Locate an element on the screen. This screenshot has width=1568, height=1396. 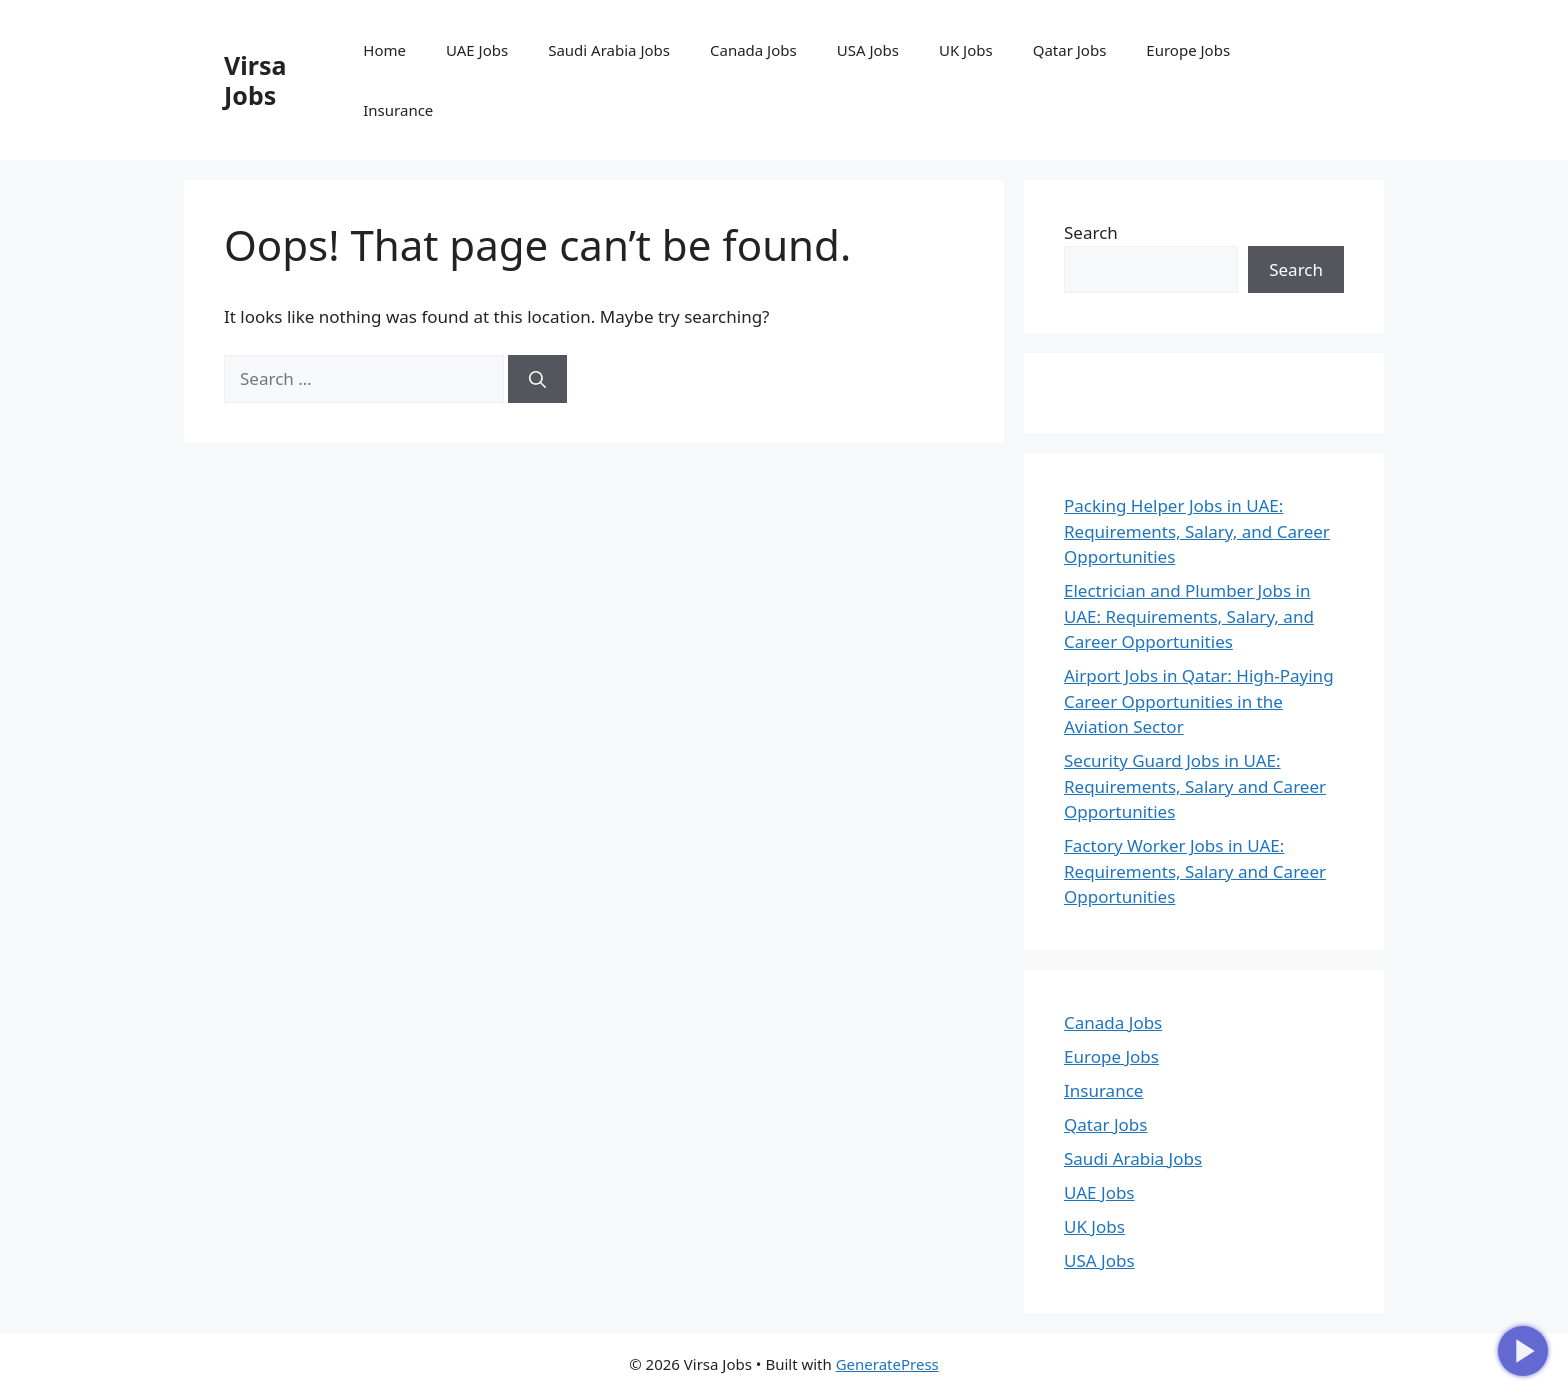
Saudi Arabia Jobs is located at coordinates (609, 50).